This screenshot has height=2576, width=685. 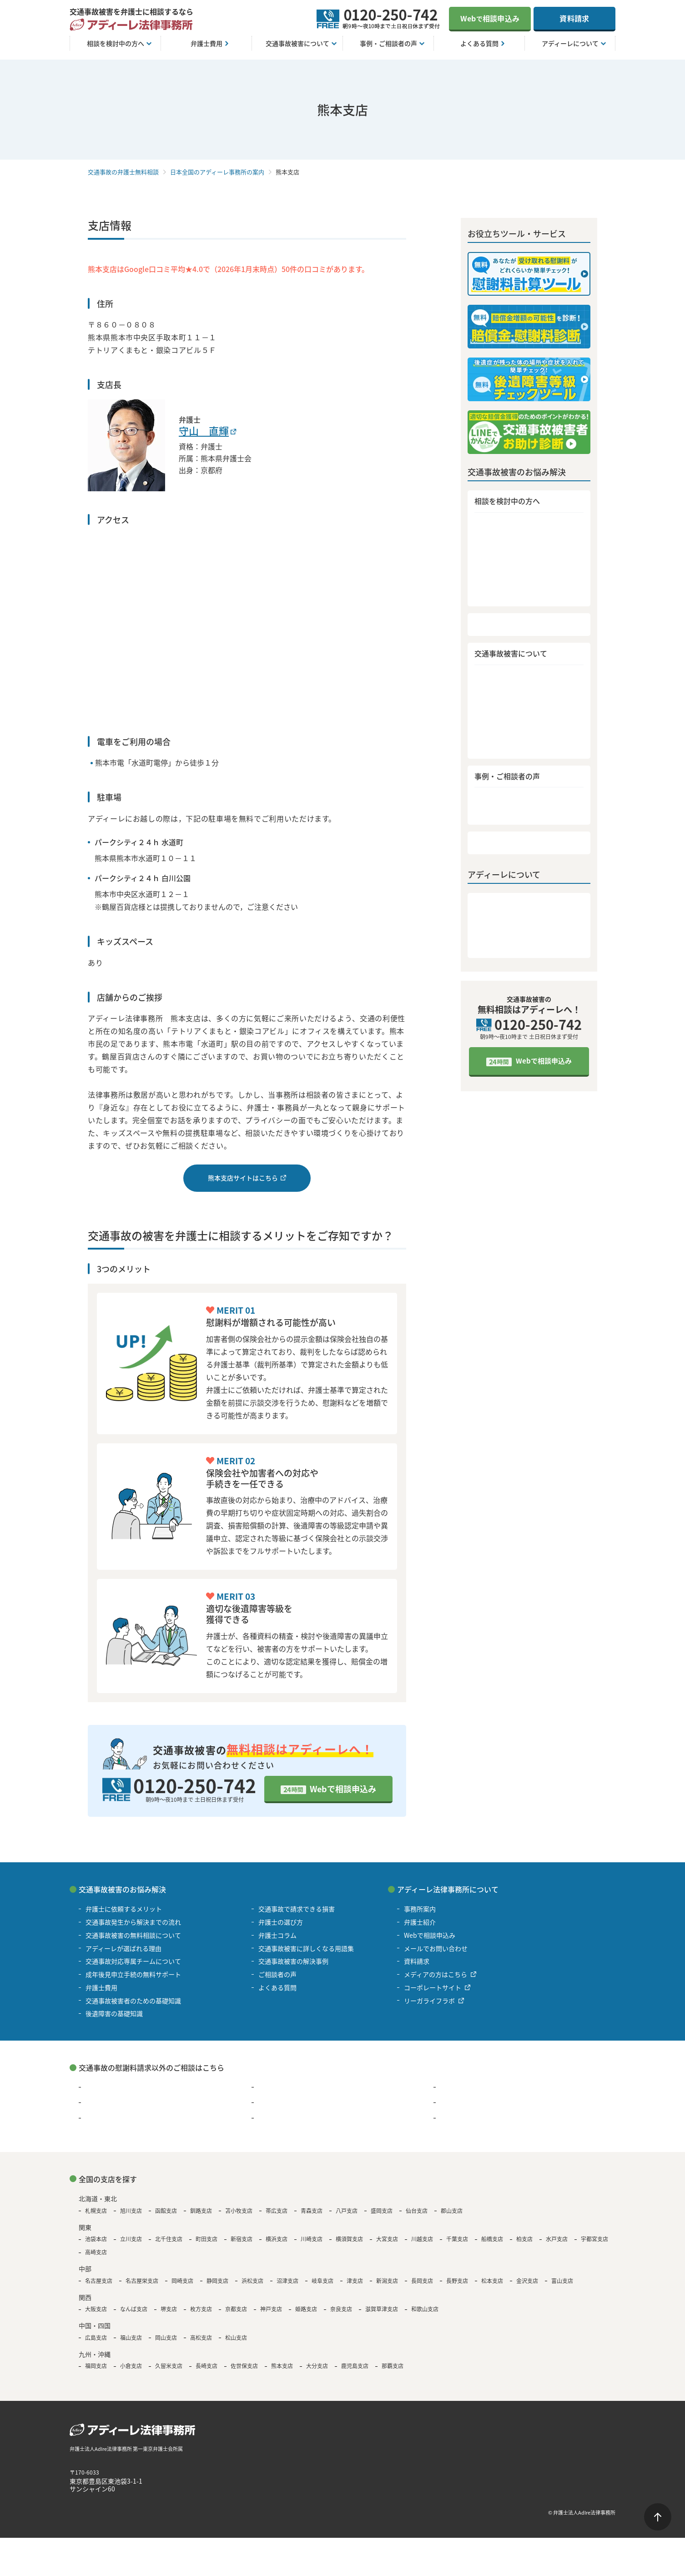 What do you see at coordinates (562, 2281) in the screenshot?
I see `富山支店` at bounding box center [562, 2281].